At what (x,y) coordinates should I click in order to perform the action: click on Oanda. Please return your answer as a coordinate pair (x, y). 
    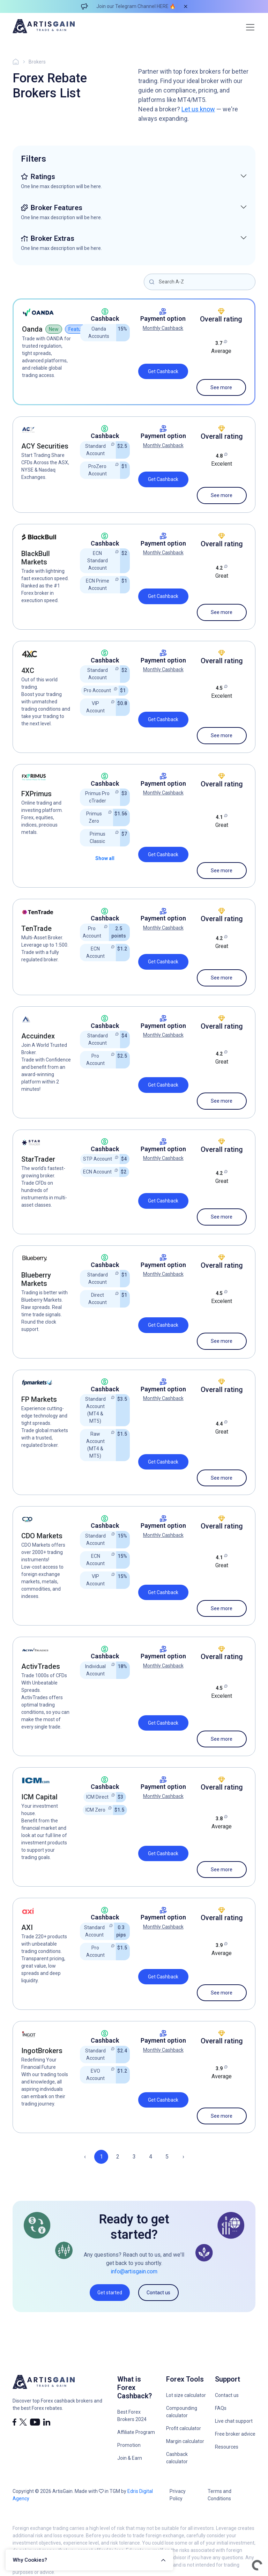
    Looking at the image, I should click on (32, 329).